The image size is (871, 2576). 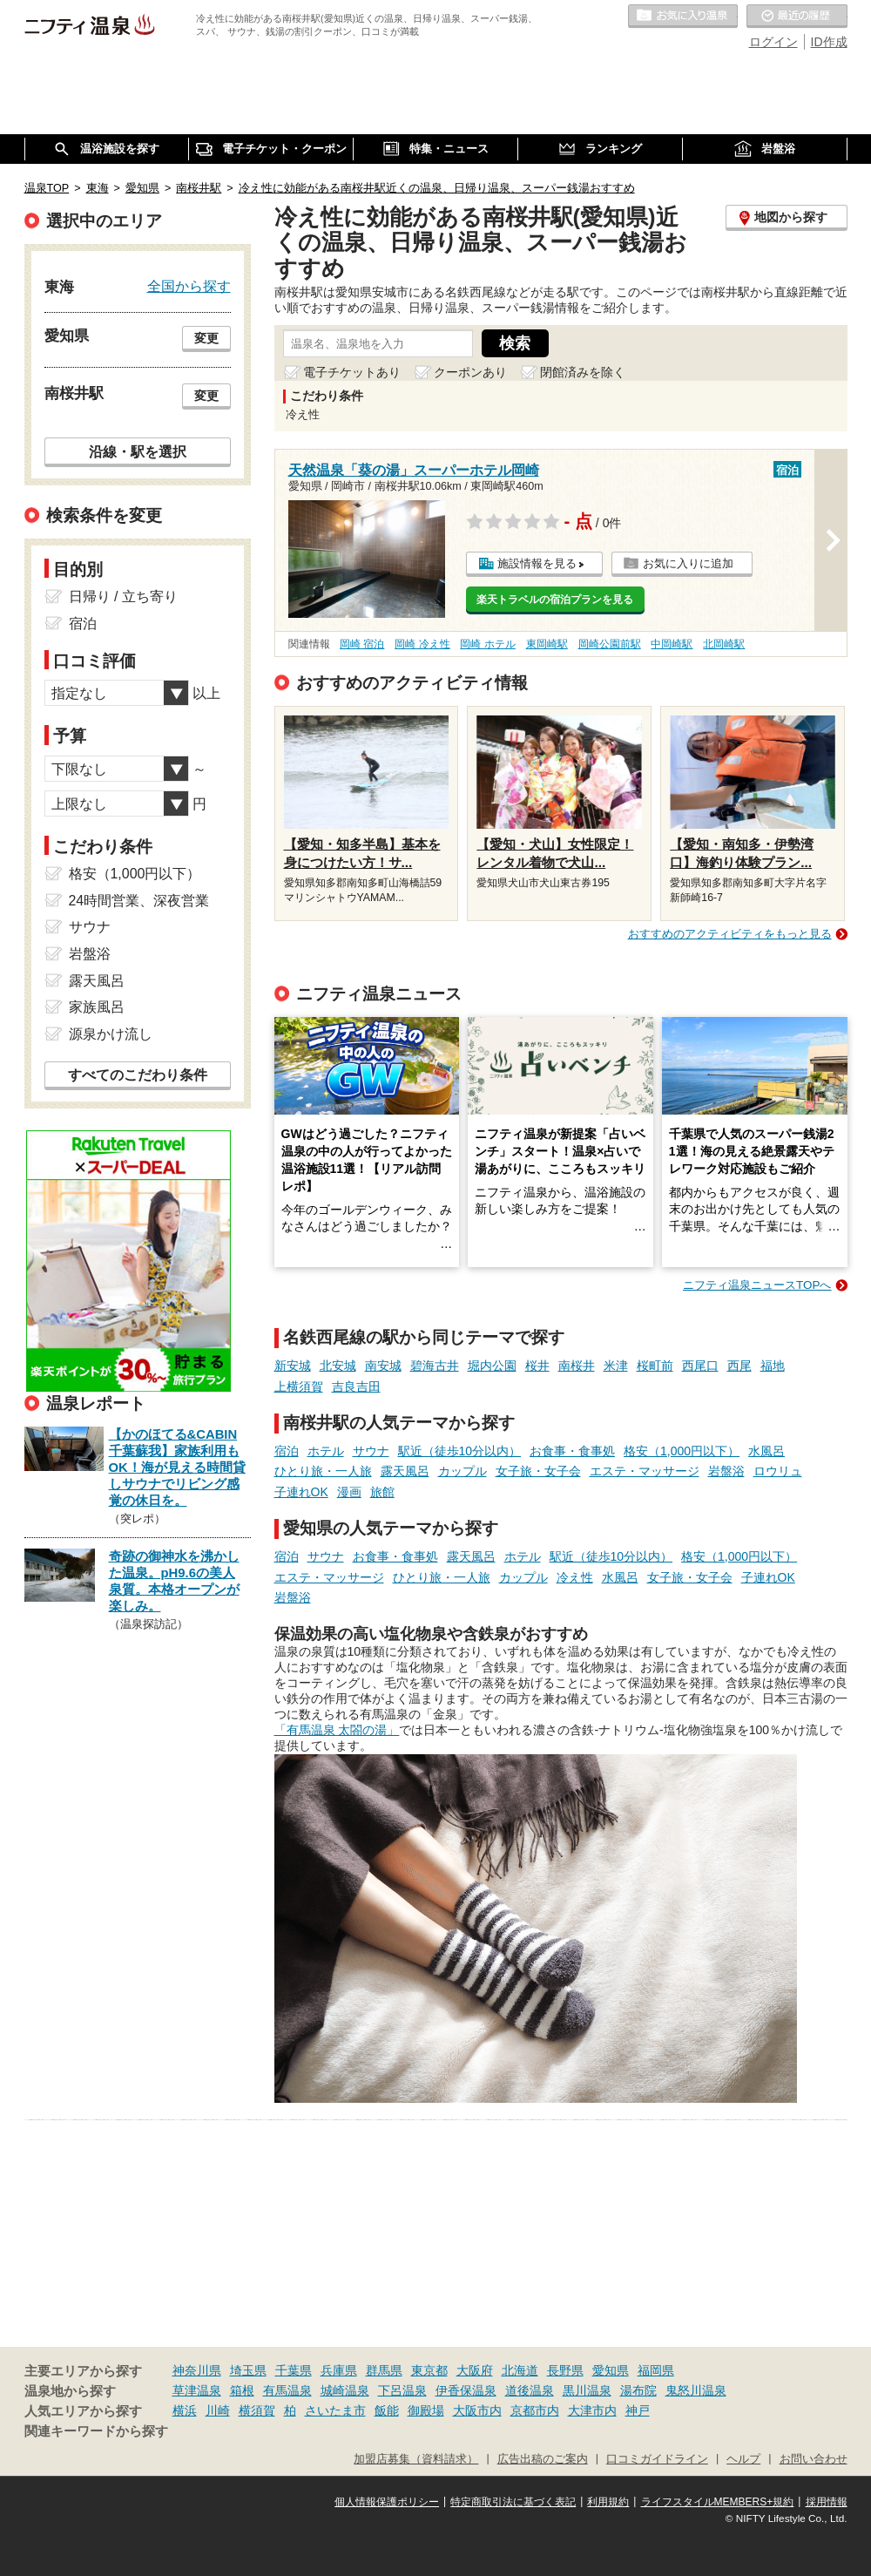 What do you see at coordinates (386, 2502) in the screenshot?
I see `個人情報保護ポリシー` at bounding box center [386, 2502].